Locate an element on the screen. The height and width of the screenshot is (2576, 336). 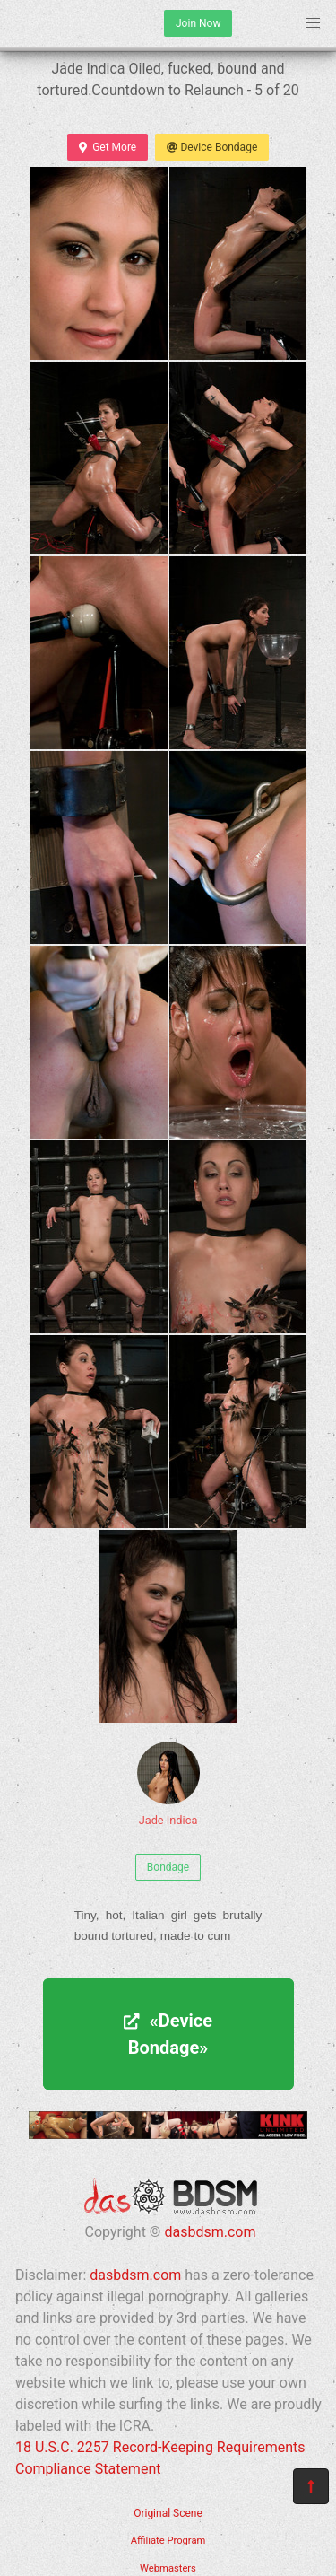
Webmasters is located at coordinates (168, 2568).